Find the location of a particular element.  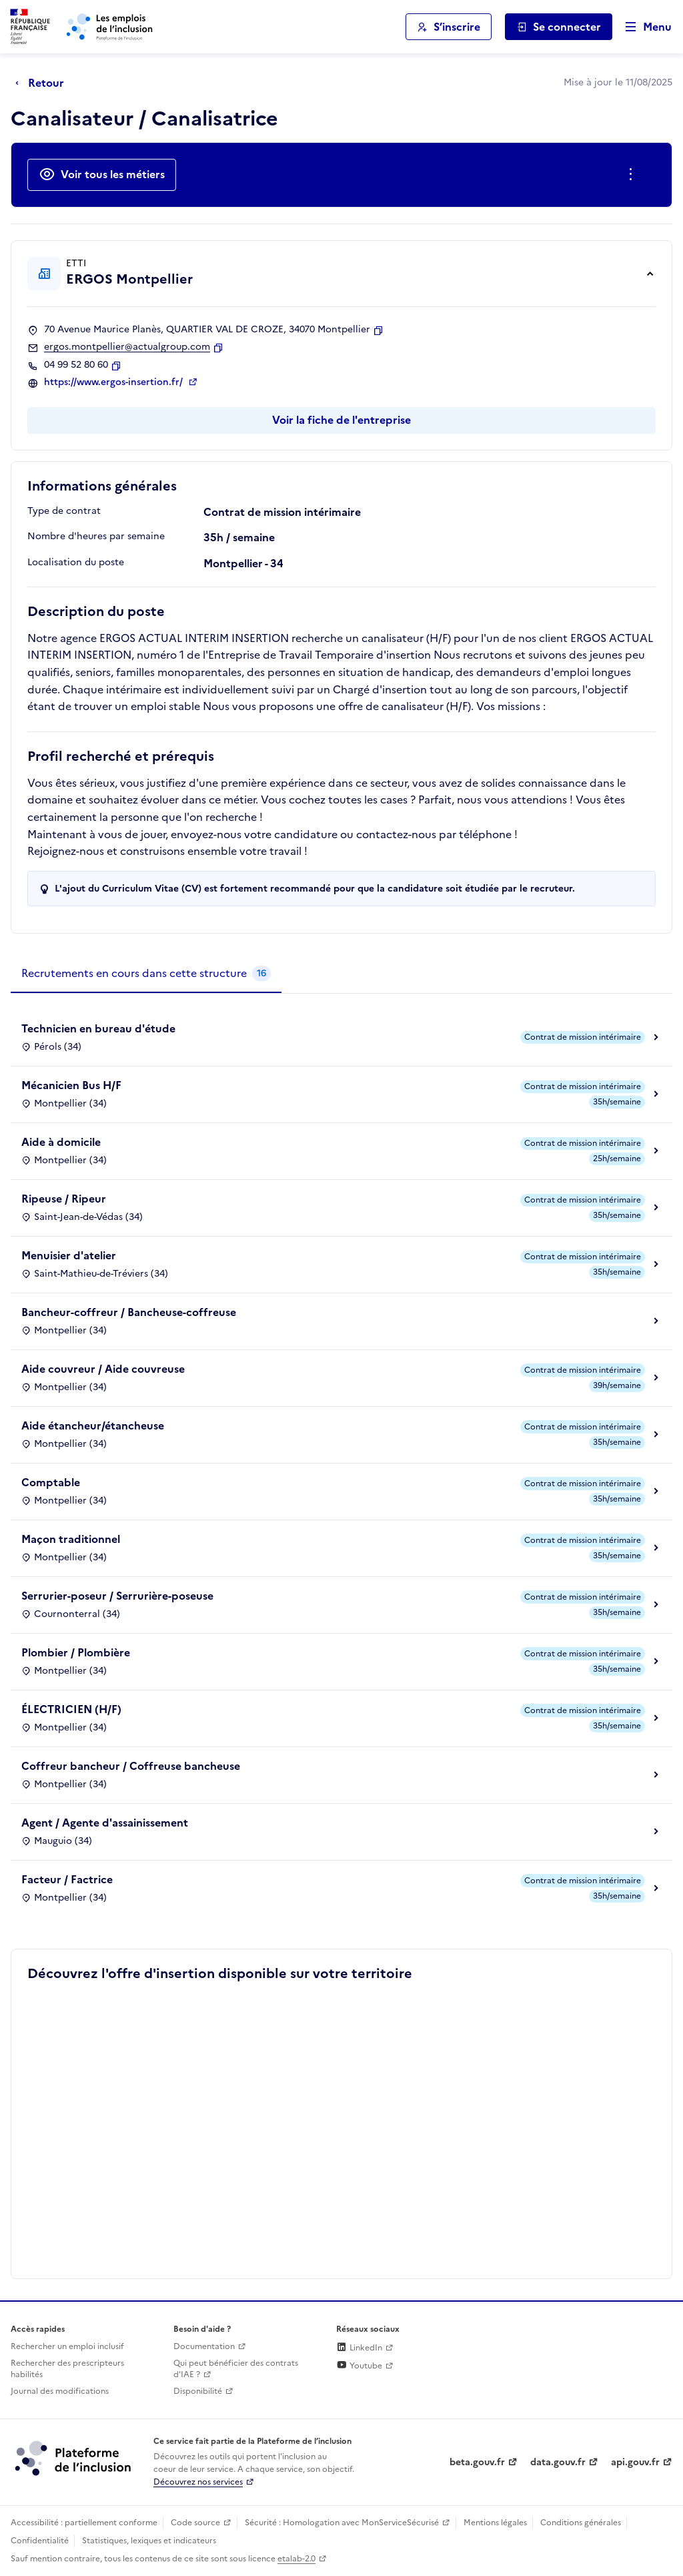

https://www.ergos-insertion.fr/ [Site web (ouverture dans un nouvel onglet)] is located at coordinates (114, 382).